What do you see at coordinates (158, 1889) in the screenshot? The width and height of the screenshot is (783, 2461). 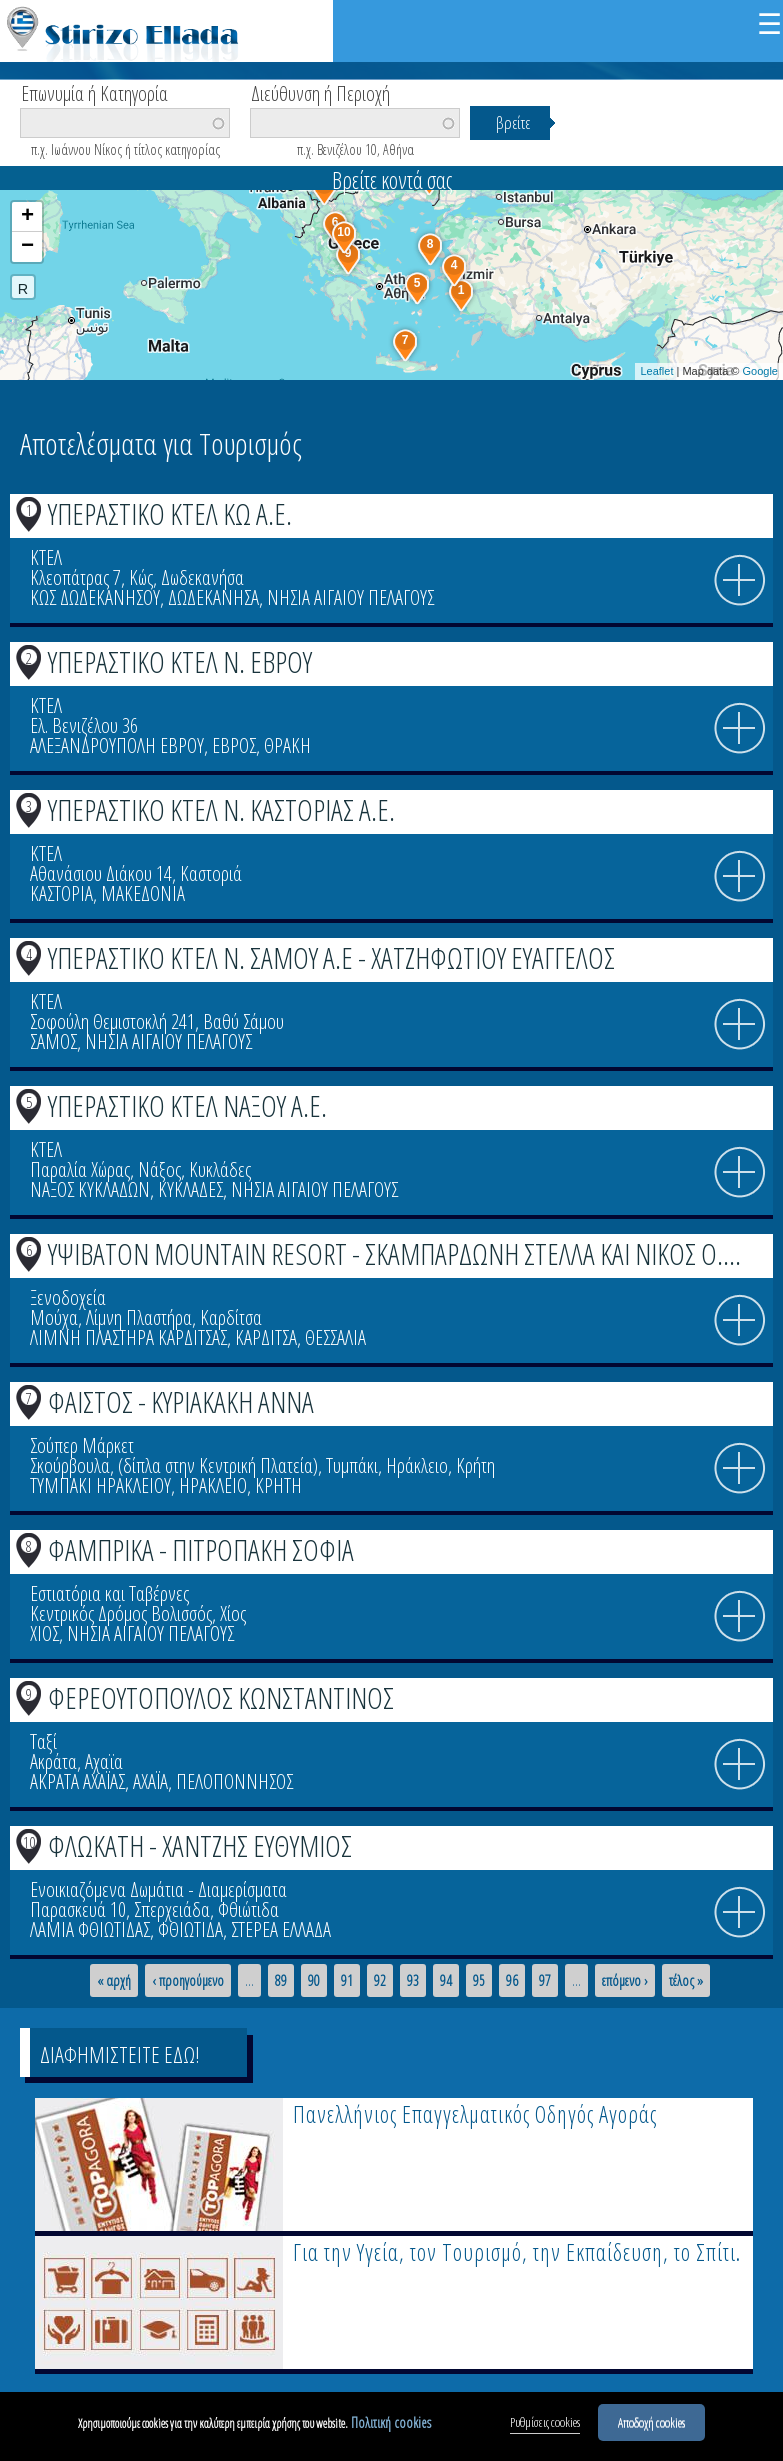 I see `Ενοικιαζόμενα Δωμάτια - Διαμερίσματα` at bounding box center [158, 1889].